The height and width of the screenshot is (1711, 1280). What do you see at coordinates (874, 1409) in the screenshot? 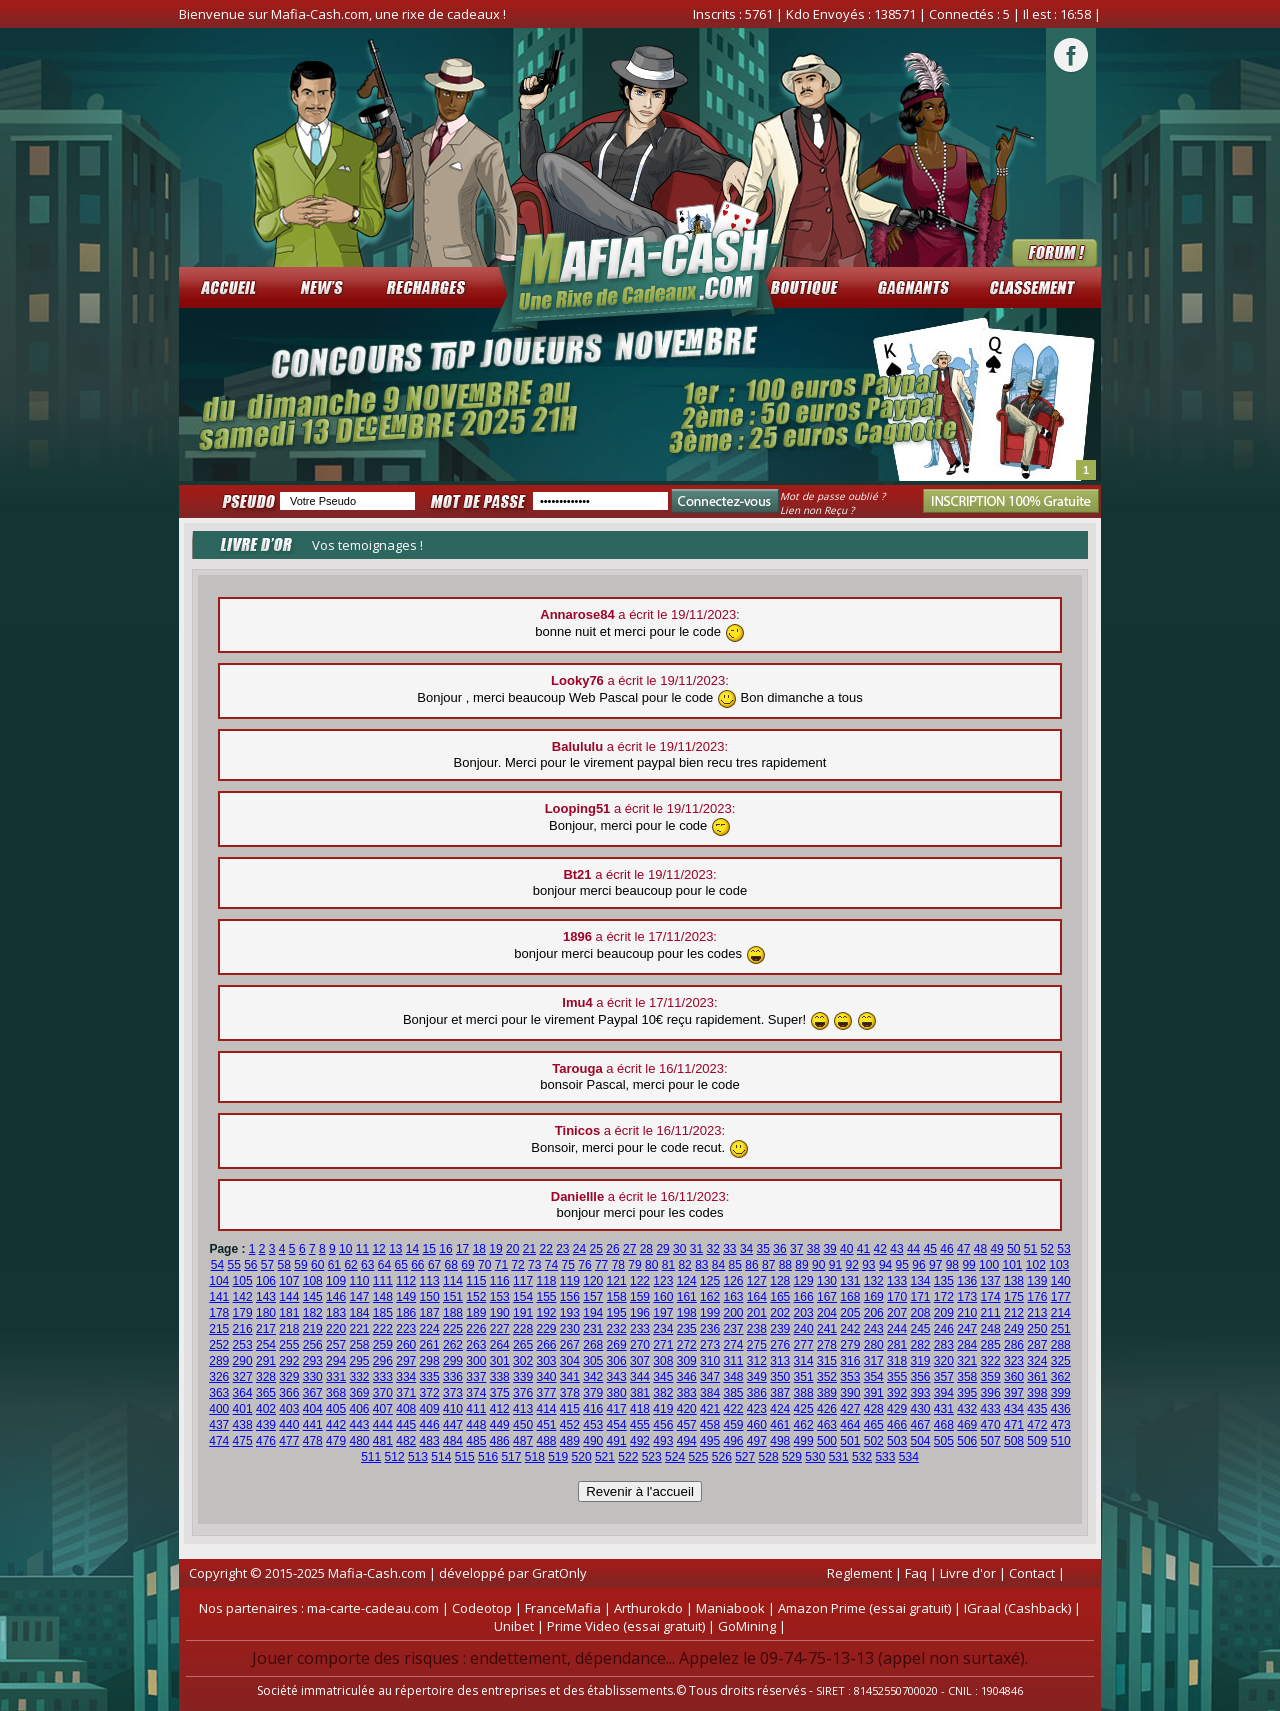
I see `428` at bounding box center [874, 1409].